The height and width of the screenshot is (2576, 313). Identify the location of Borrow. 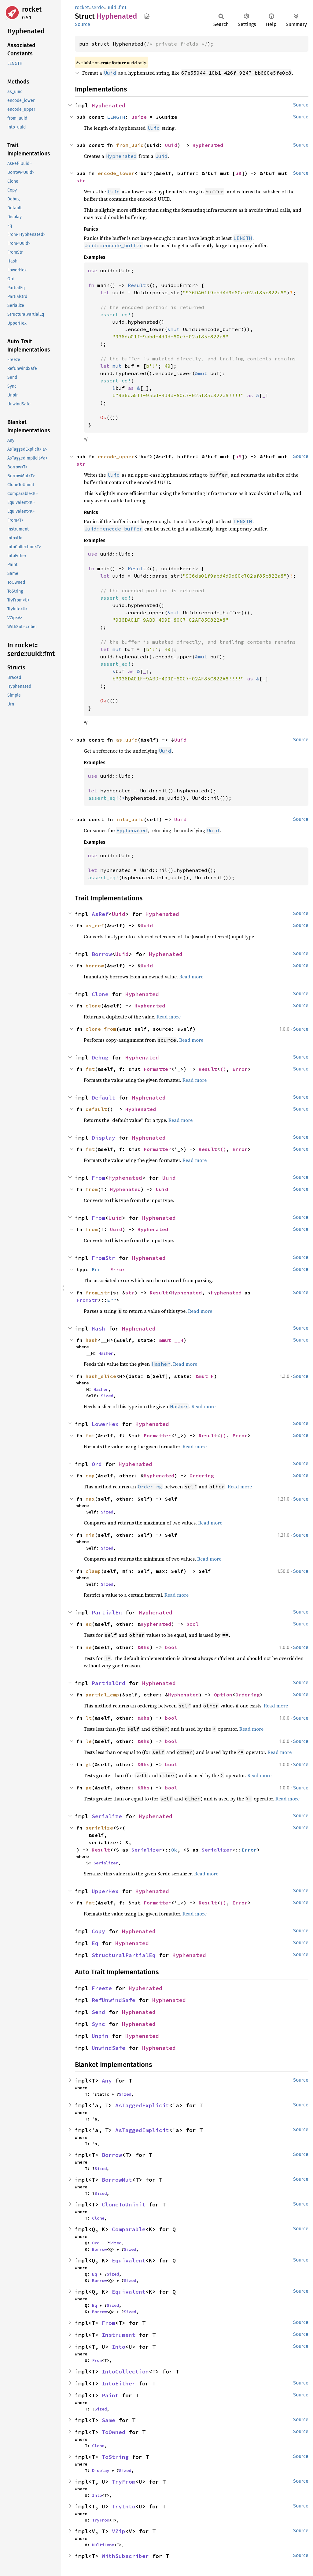
(102, 954).